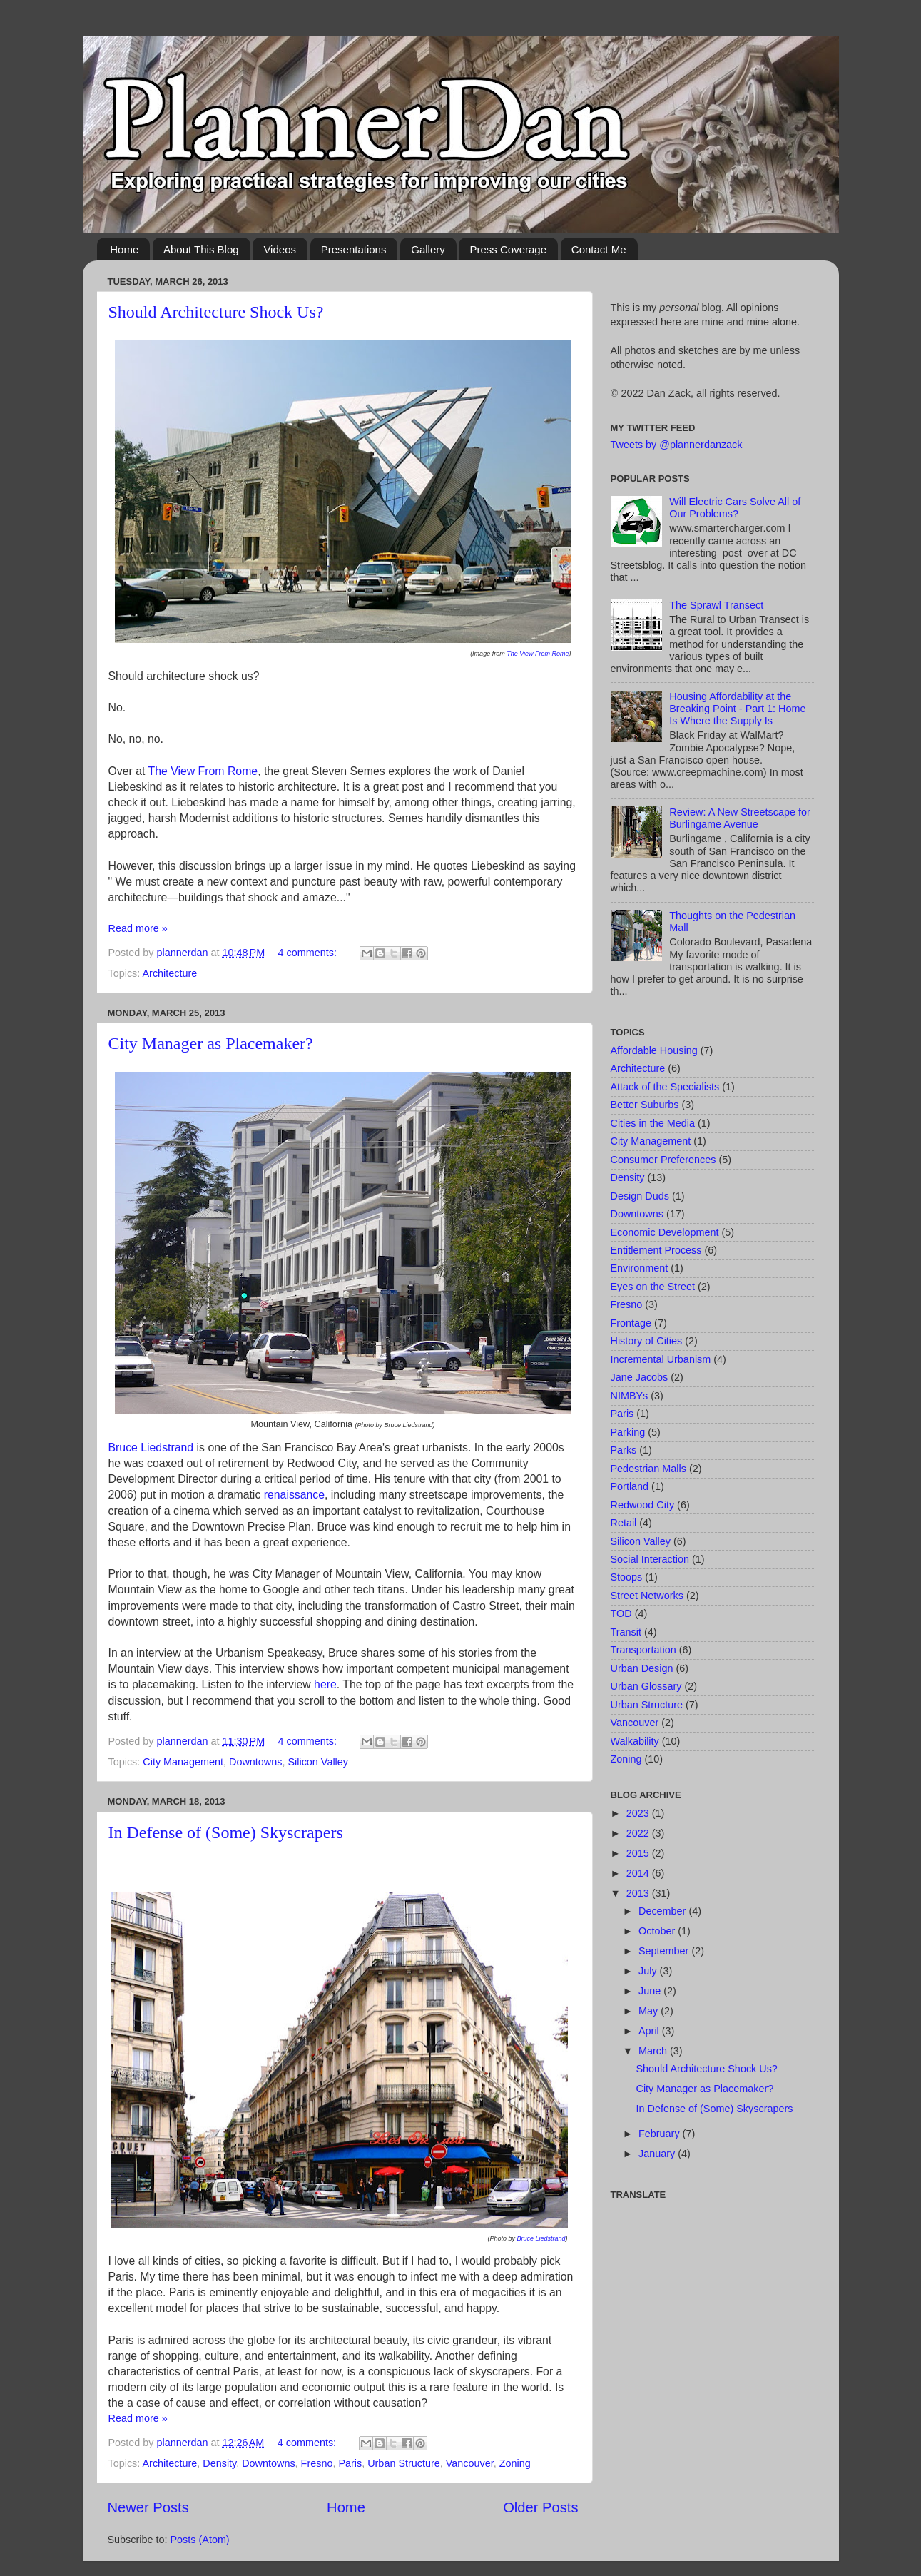 Image resolution: width=921 pixels, height=2576 pixels. Describe the element at coordinates (639, 1813) in the screenshot. I see `2023` at that location.